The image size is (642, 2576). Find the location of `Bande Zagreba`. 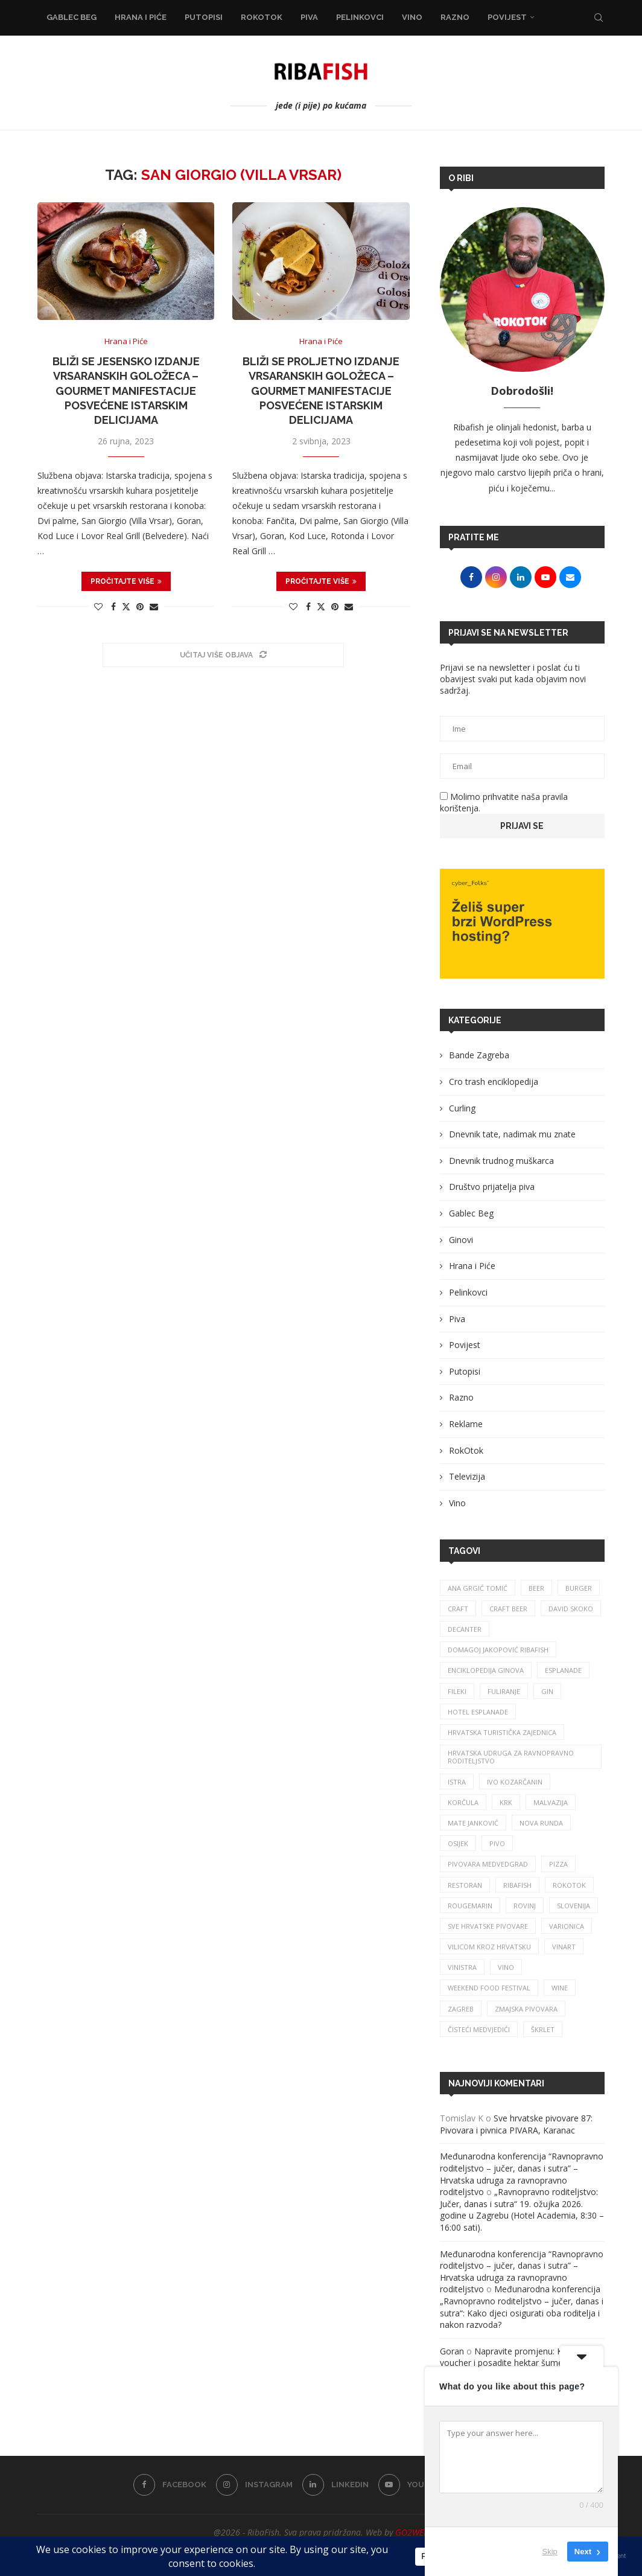

Bande Zagreba is located at coordinates (479, 1055).